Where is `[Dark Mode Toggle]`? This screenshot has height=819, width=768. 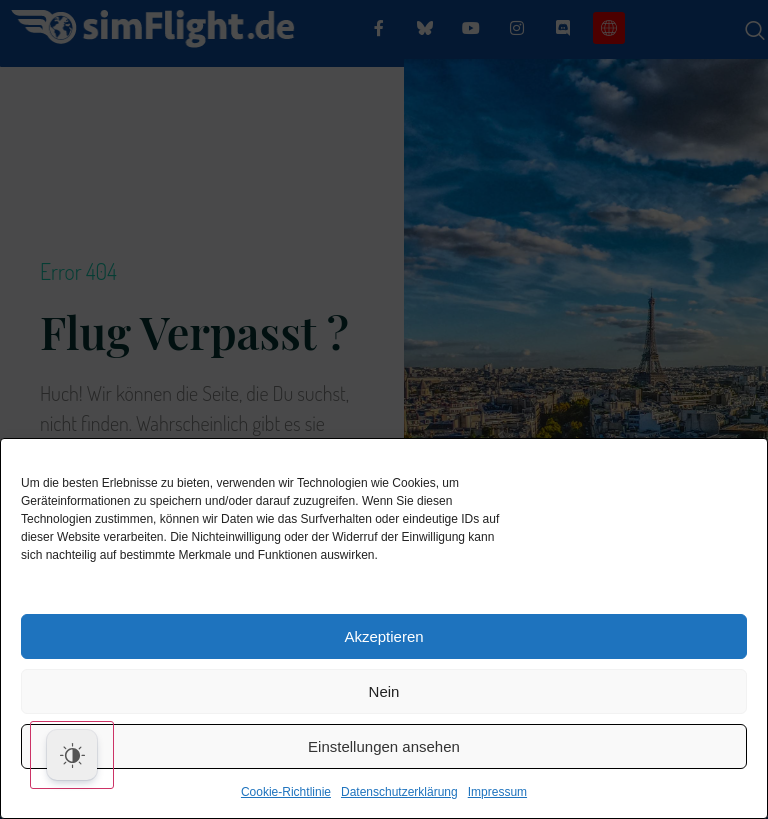
[Dark Mode Toggle] is located at coordinates (72, 755).